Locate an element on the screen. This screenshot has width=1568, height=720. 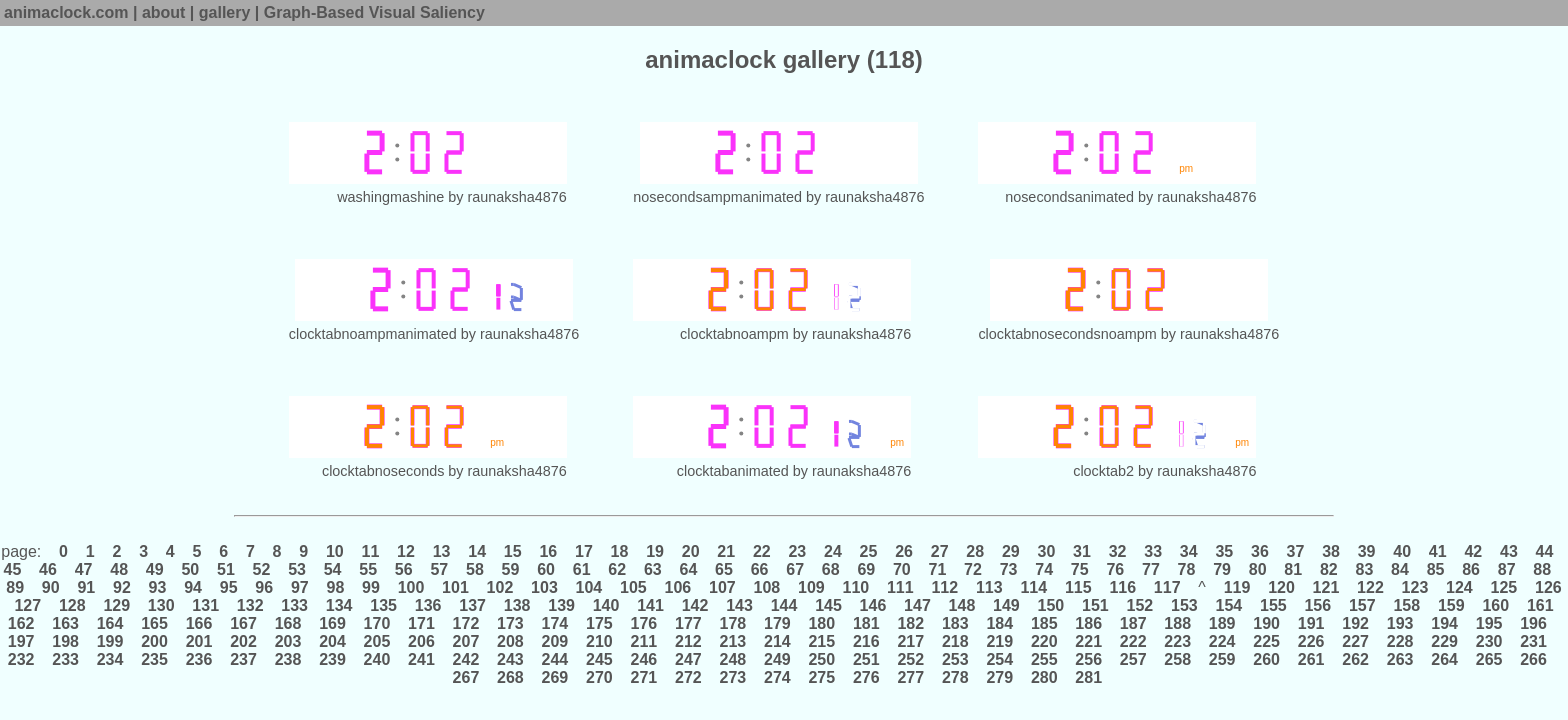
212 is located at coordinates (689, 641).